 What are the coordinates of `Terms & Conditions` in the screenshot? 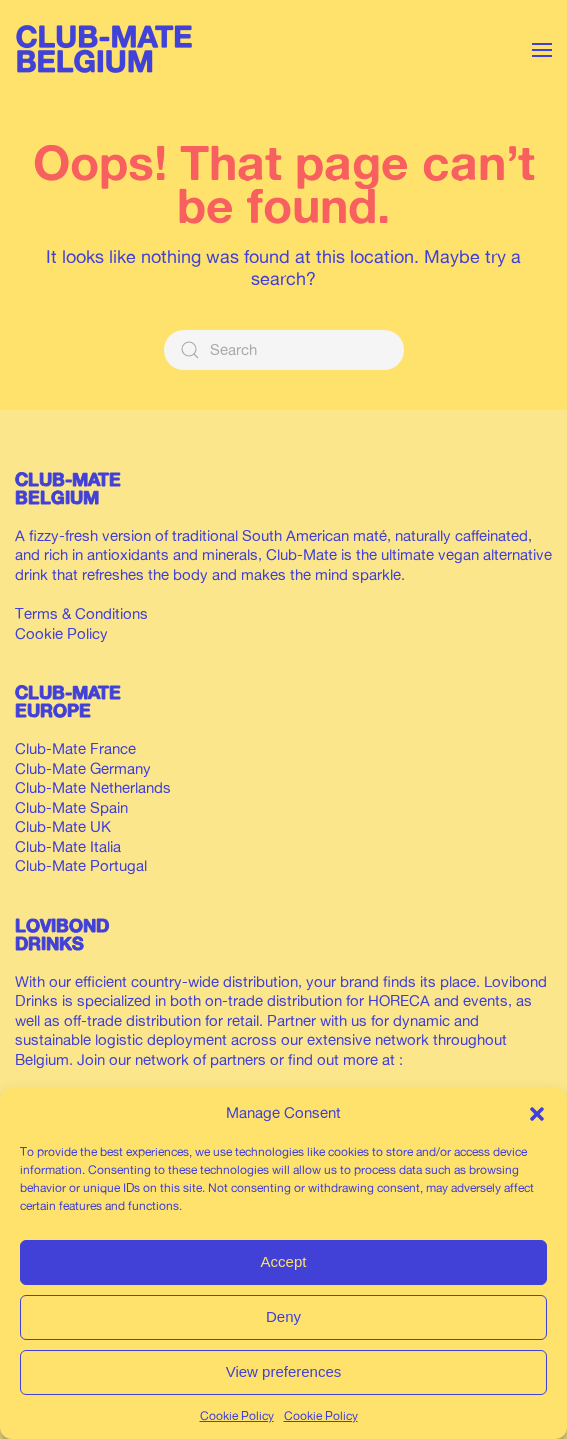 It's located at (81, 613).